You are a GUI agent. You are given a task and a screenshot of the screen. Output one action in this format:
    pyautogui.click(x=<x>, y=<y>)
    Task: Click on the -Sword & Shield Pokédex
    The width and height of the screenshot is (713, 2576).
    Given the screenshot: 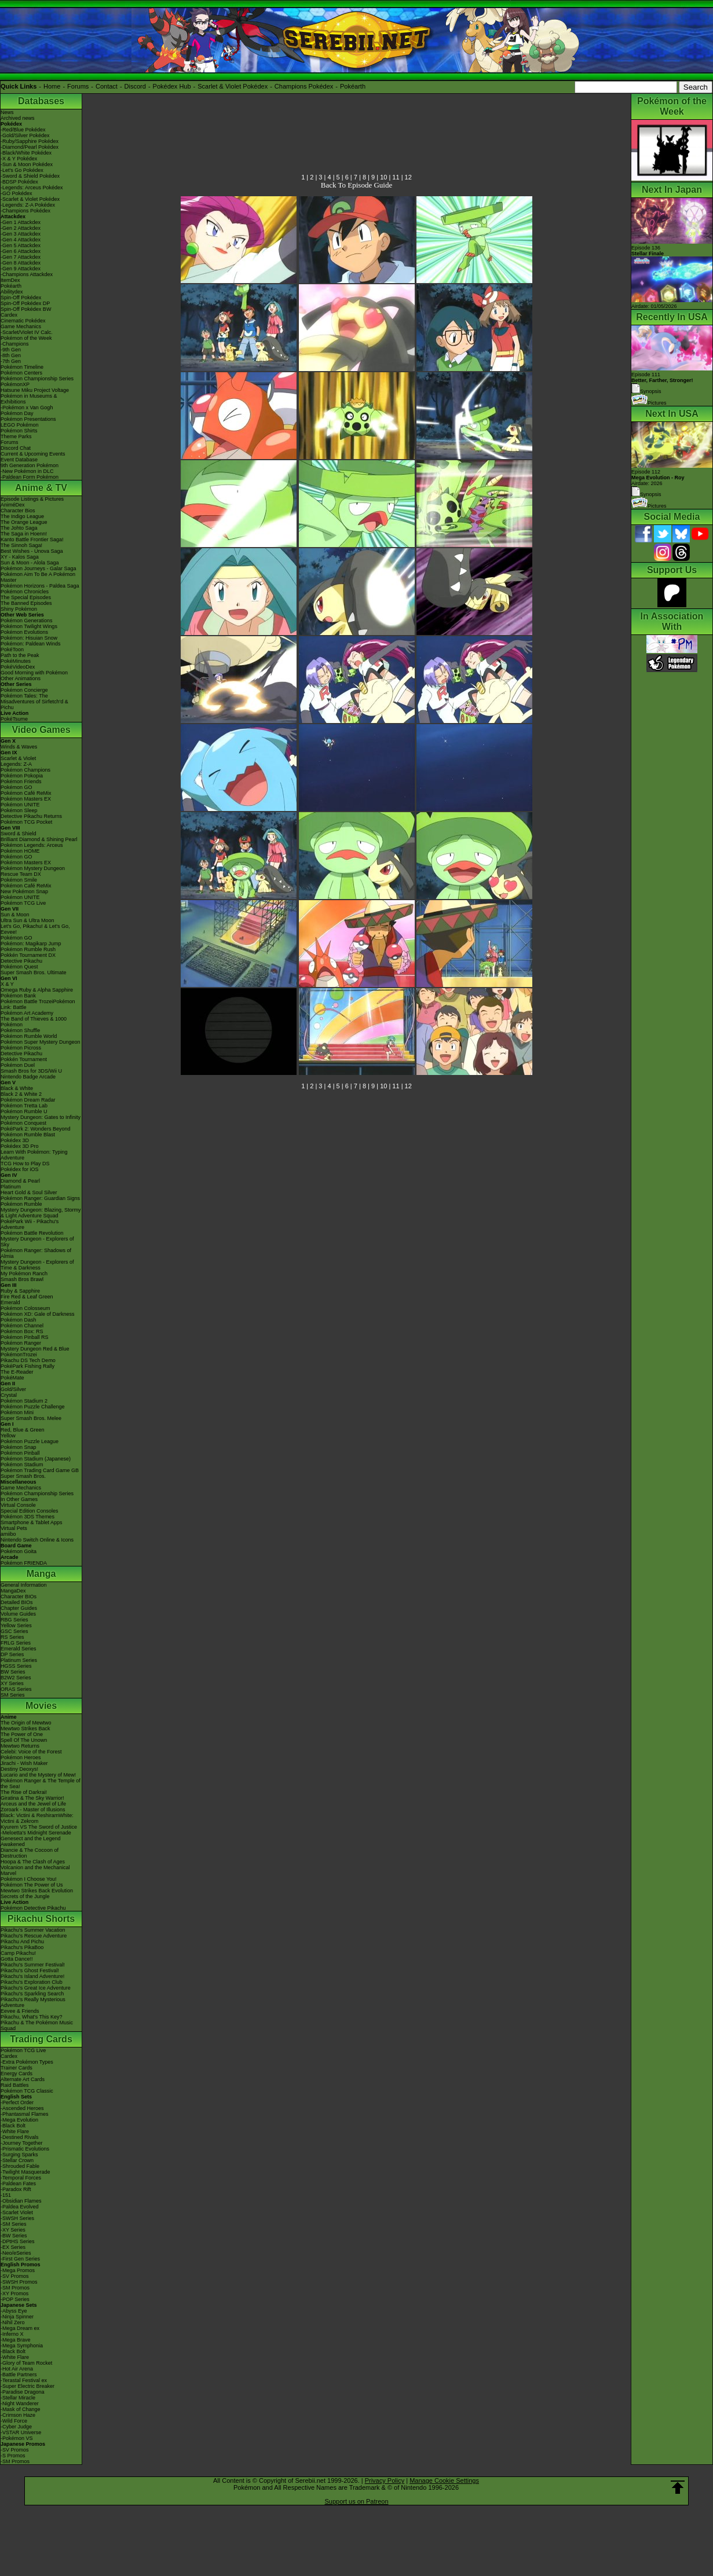 What is the action you would take?
    pyautogui.click(x=30, y=176)
    